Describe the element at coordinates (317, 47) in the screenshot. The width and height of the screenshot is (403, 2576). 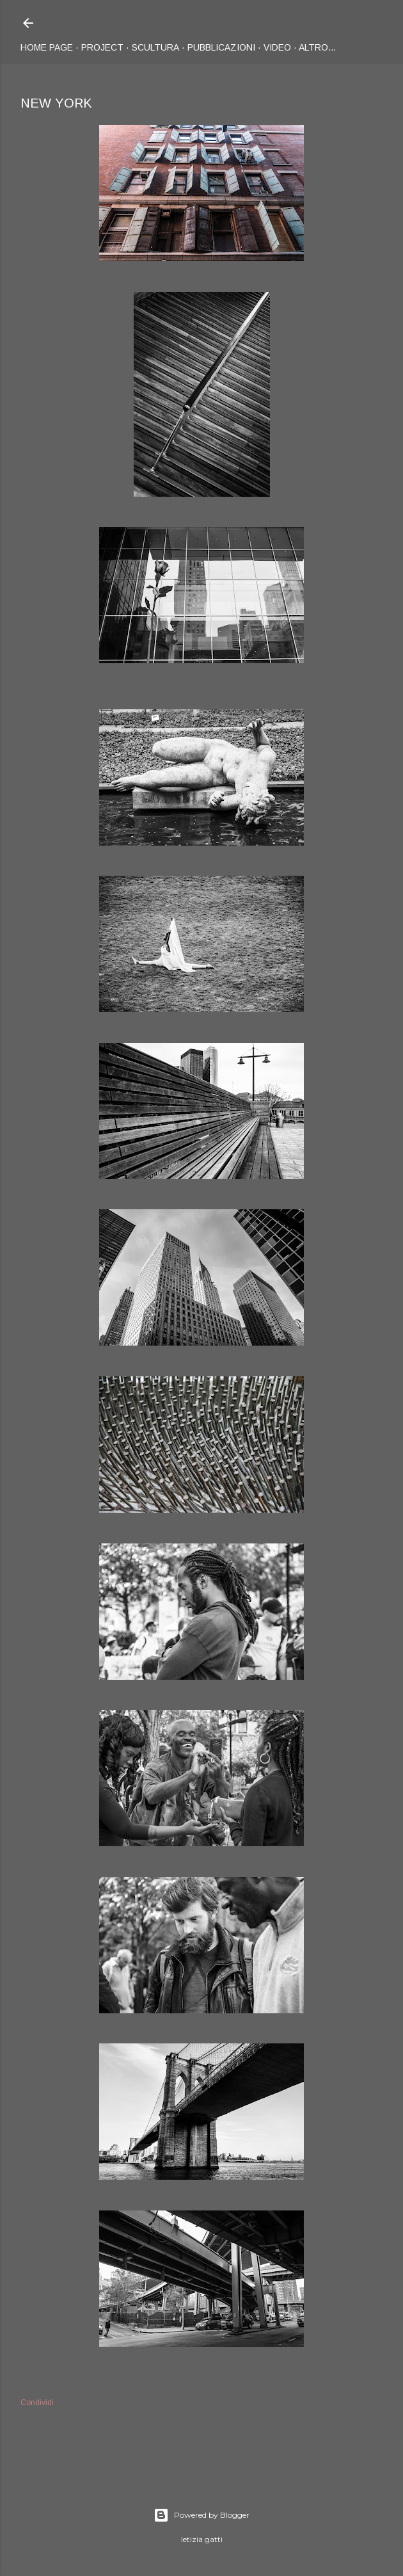
I see `Altro…` at that location.